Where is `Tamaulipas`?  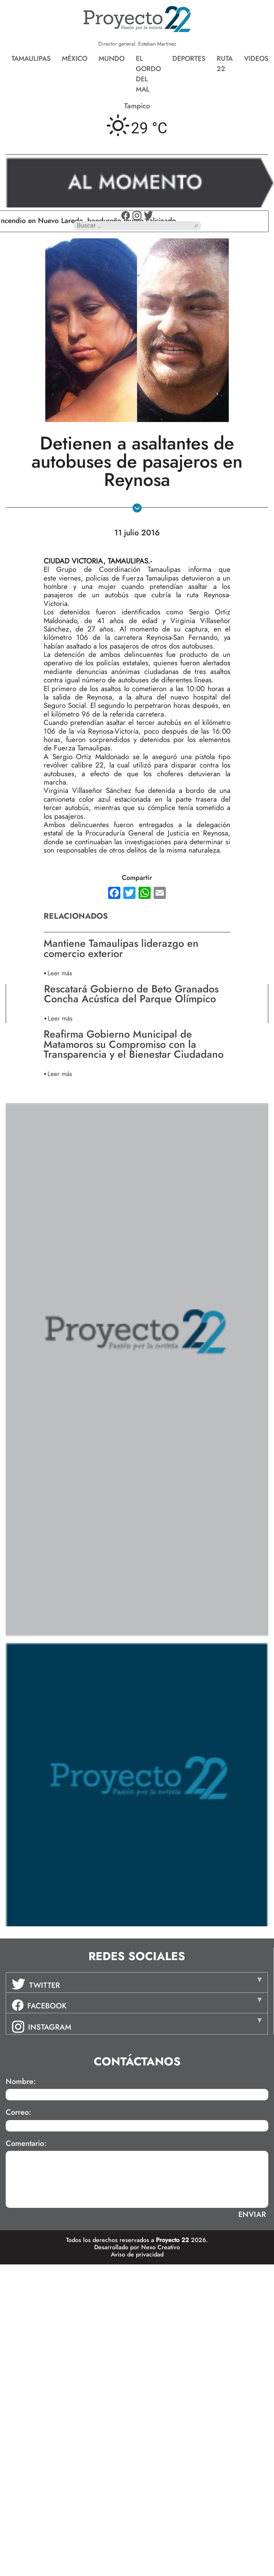
Tamaulipas is located at coordinates (30, 58).